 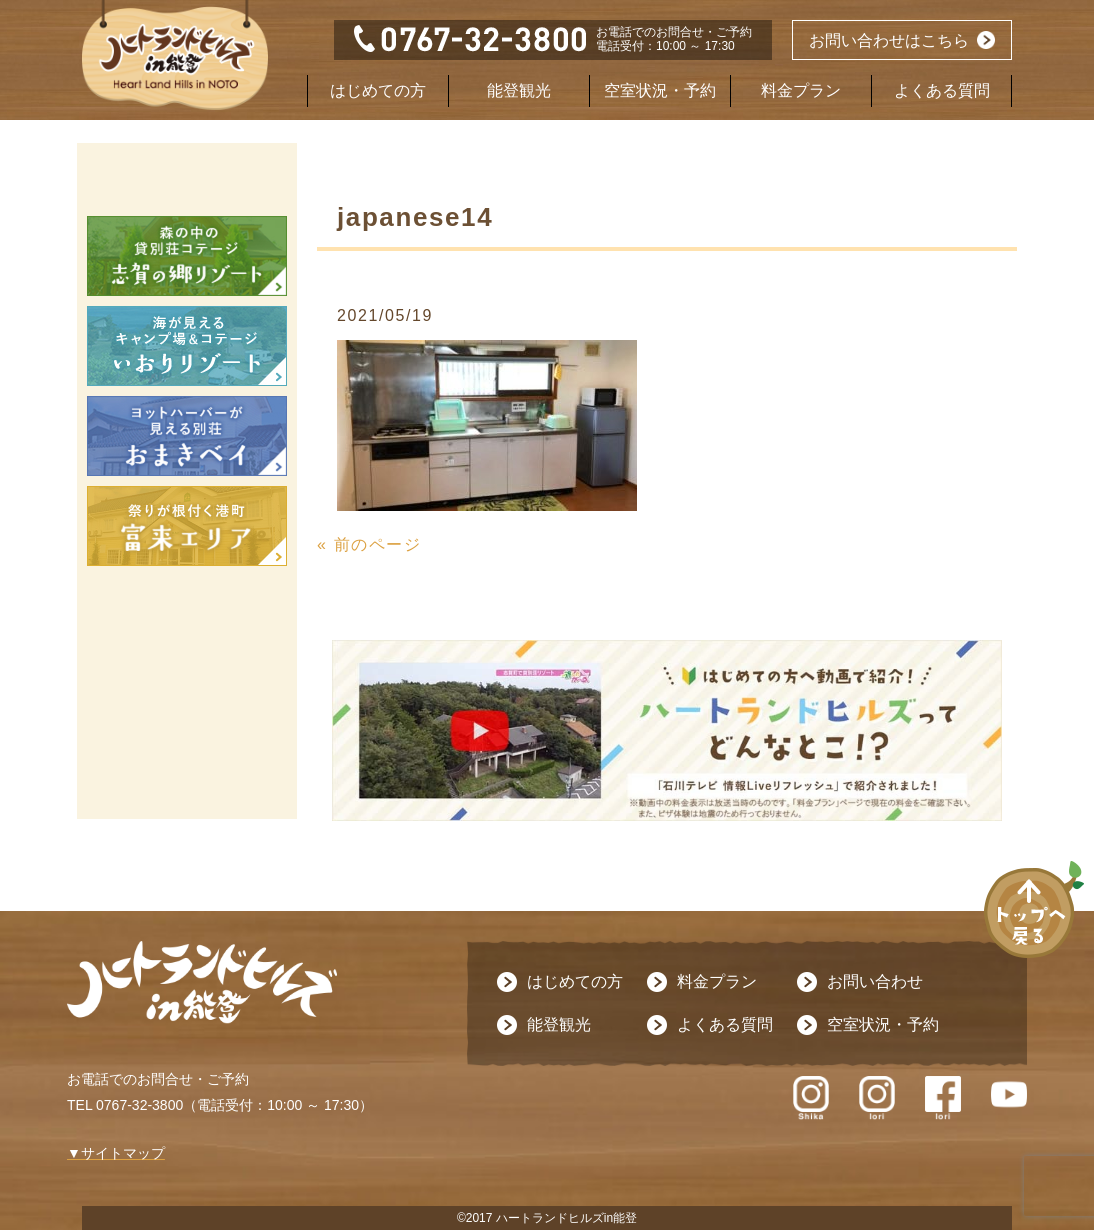 I want to click on 能登観光, so click(x=519, y=90).